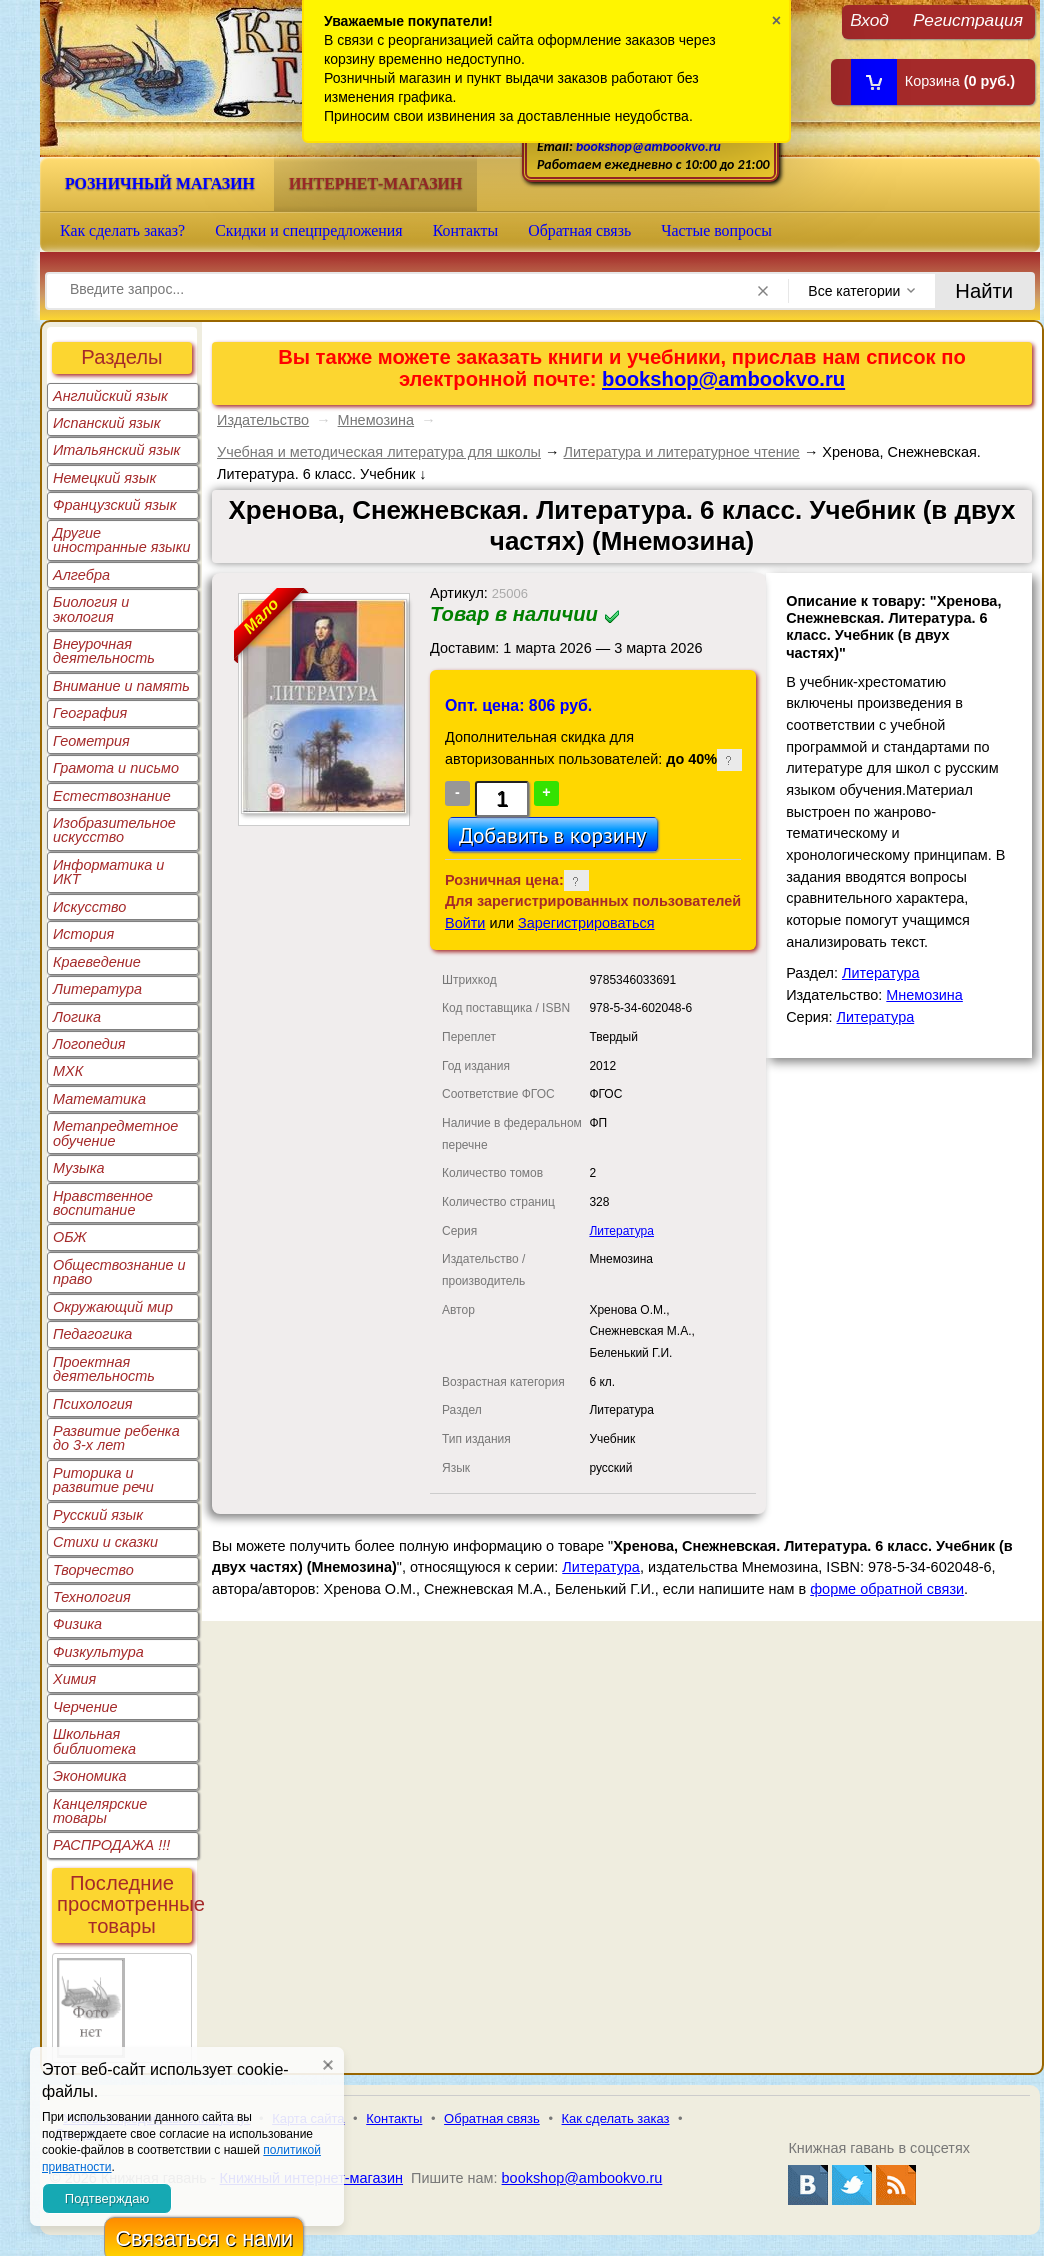 This screenshot has height=2256, width=1044. I want to click on Контакты, so click(466, 230).